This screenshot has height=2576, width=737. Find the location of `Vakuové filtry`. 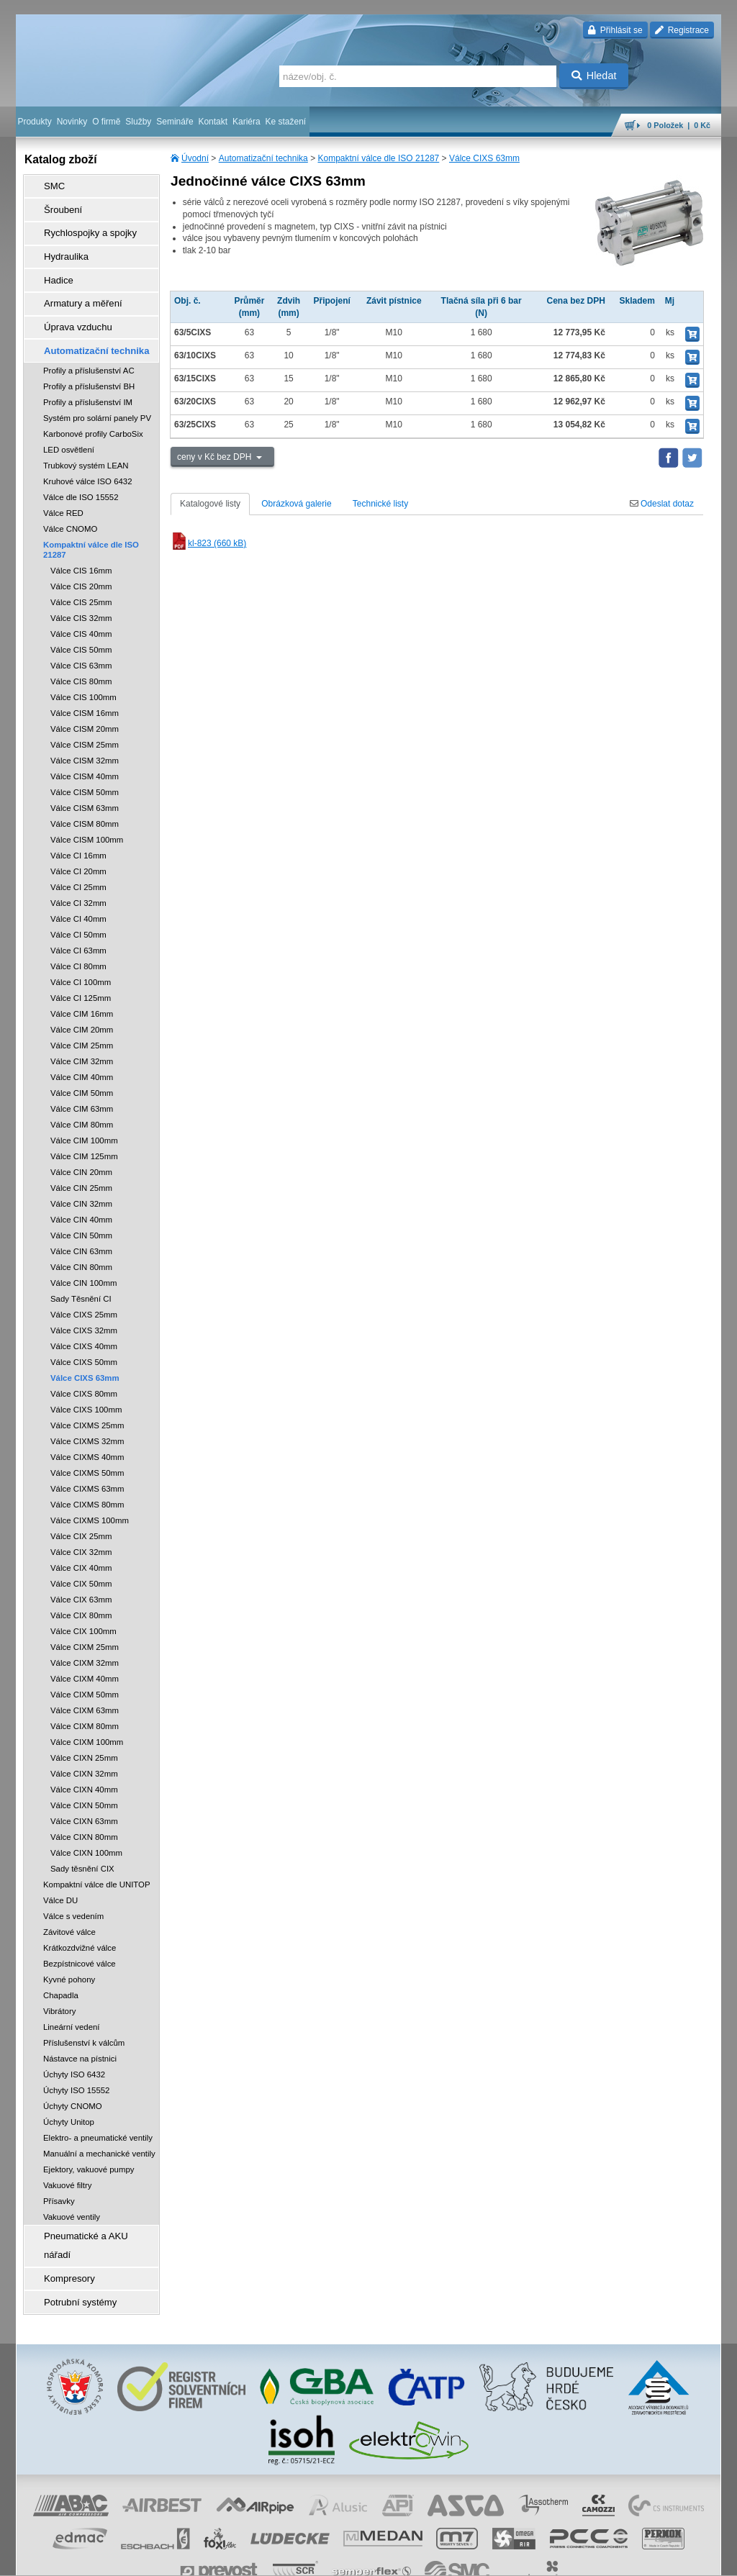

Vakuové filtry is located at coordinates (67, 2158).